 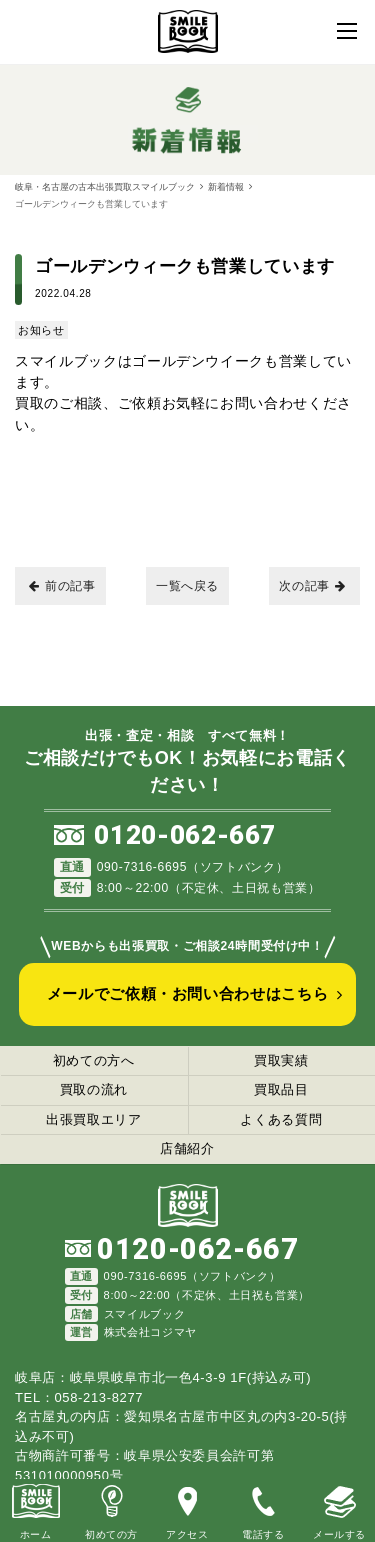 I want to click on 初めての方へ, so click(x=94, y=1060).